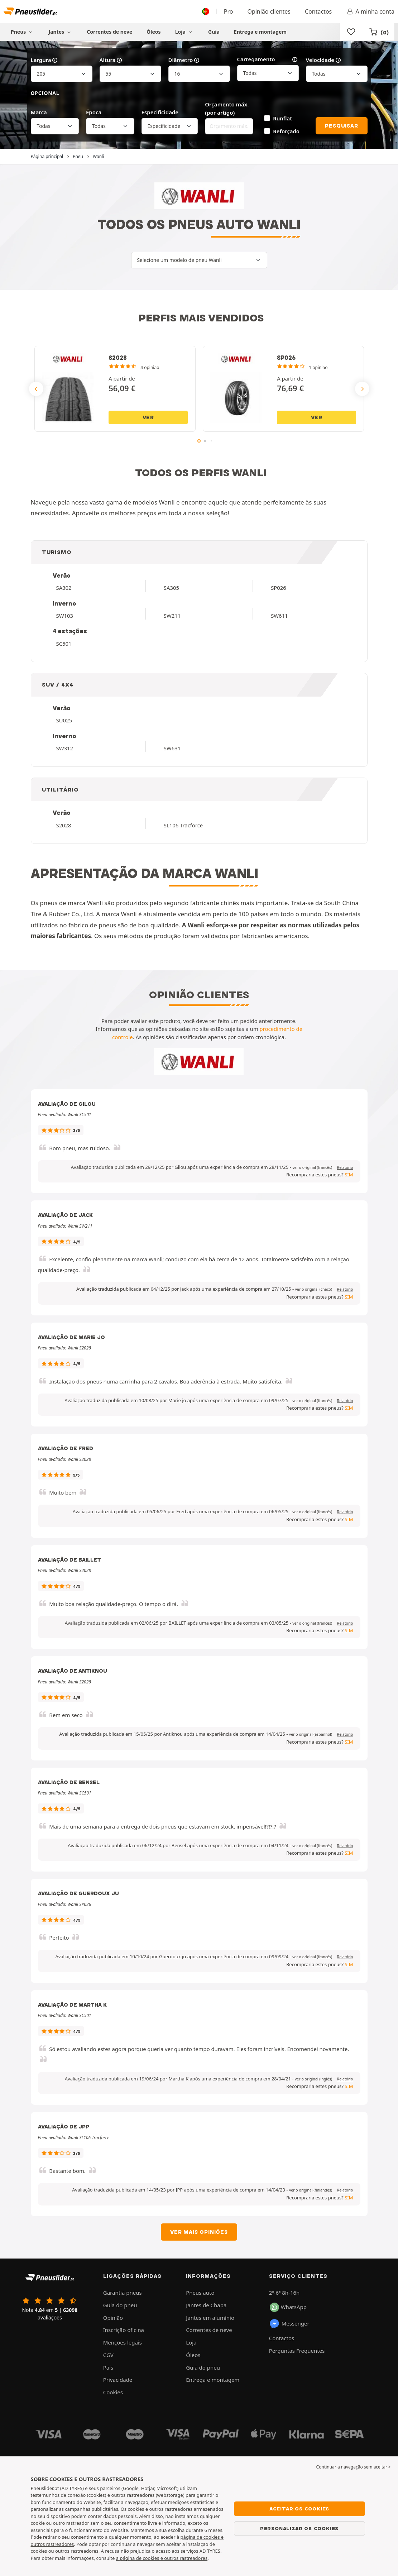  What do you see at coordinates (210, 2317) in the screenshot?
I see `Jantes em alumínio` at bounding box center [210, 2317].